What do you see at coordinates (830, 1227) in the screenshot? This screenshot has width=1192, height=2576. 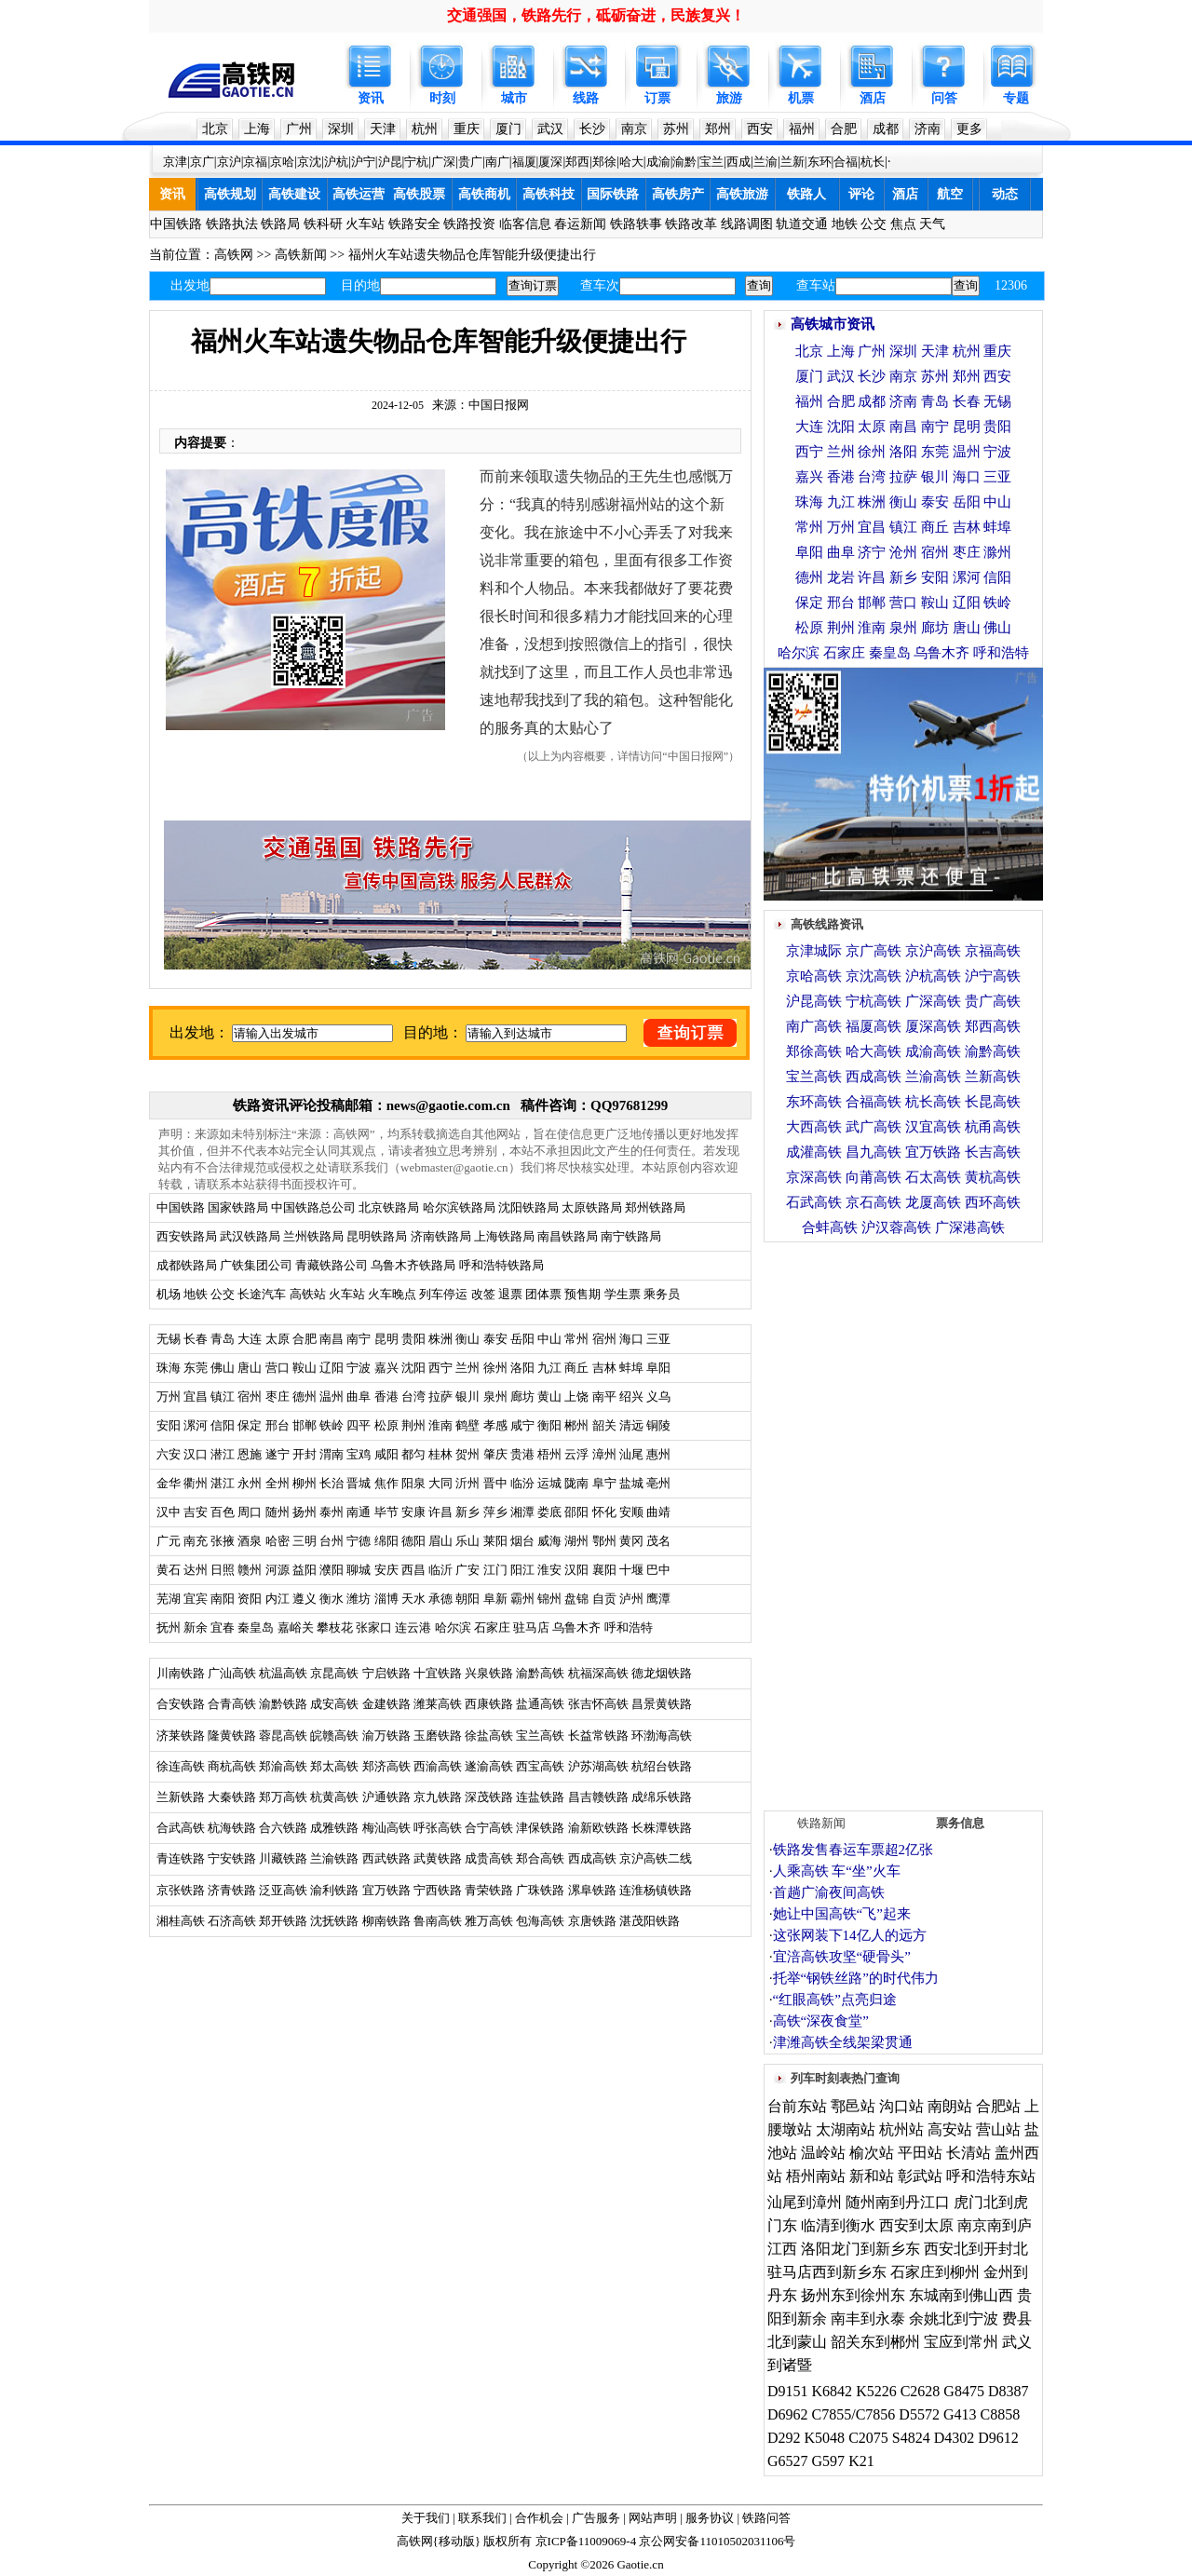 I see `合蚌高铁` at bounding box center [830, 1227].